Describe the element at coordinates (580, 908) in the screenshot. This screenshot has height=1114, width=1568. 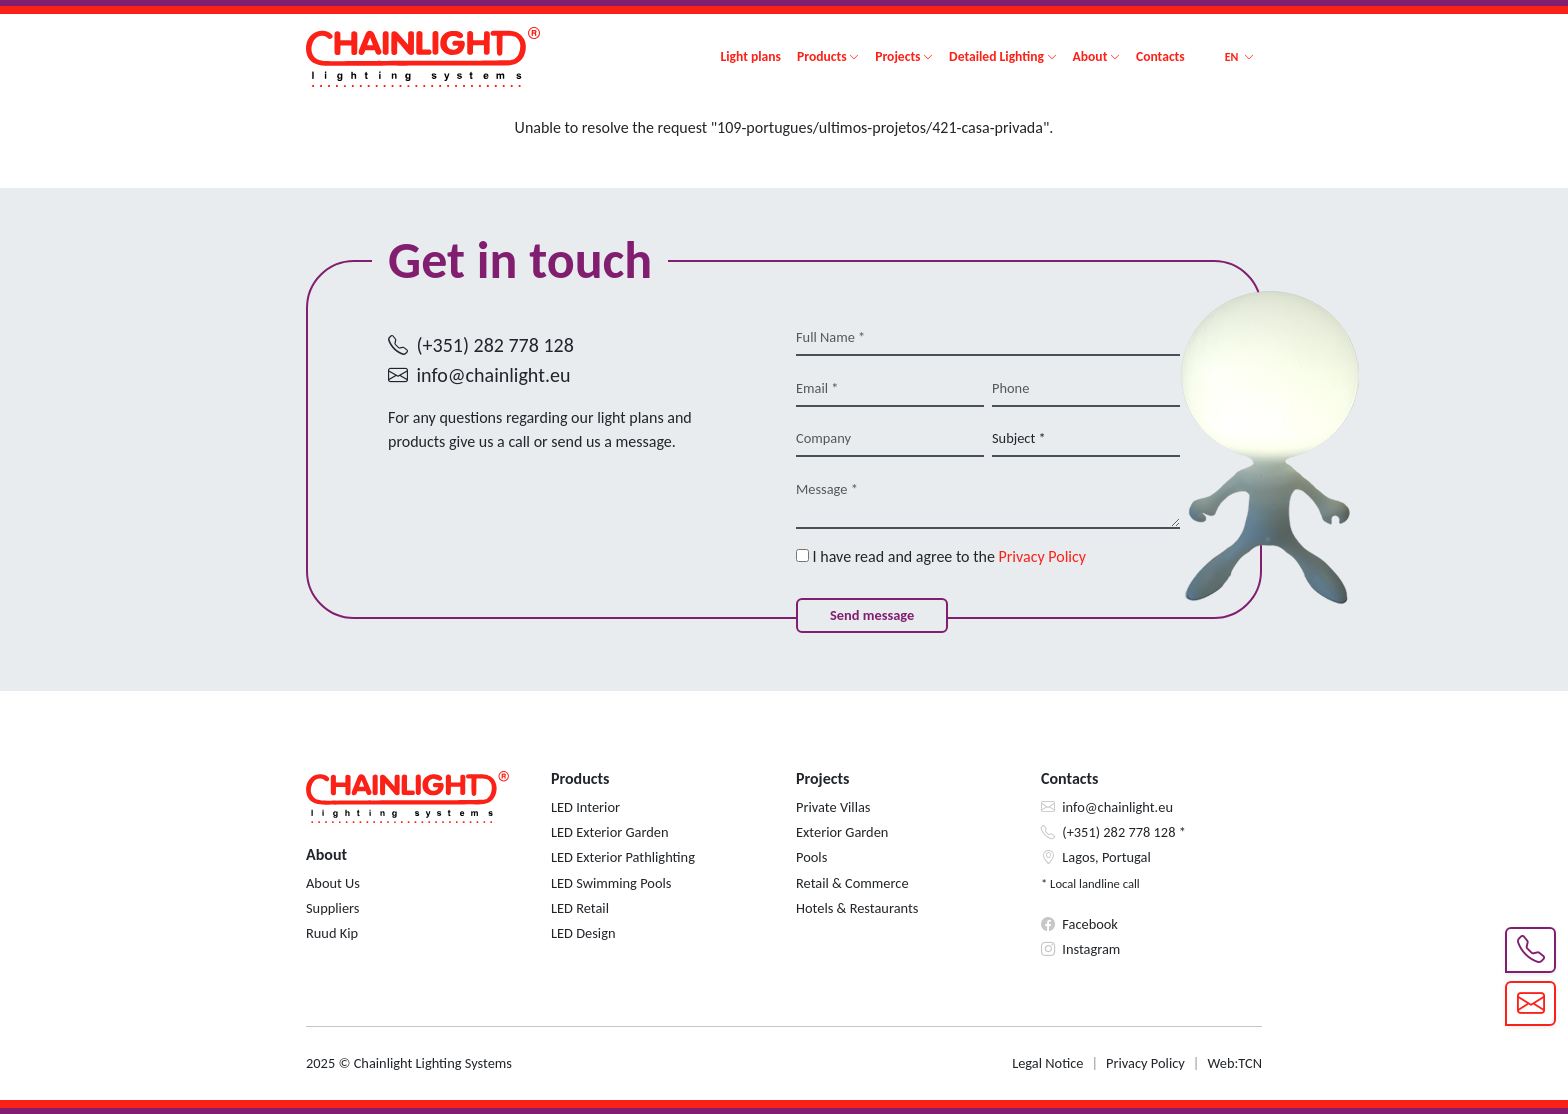
I see `LED Retail` at that location.